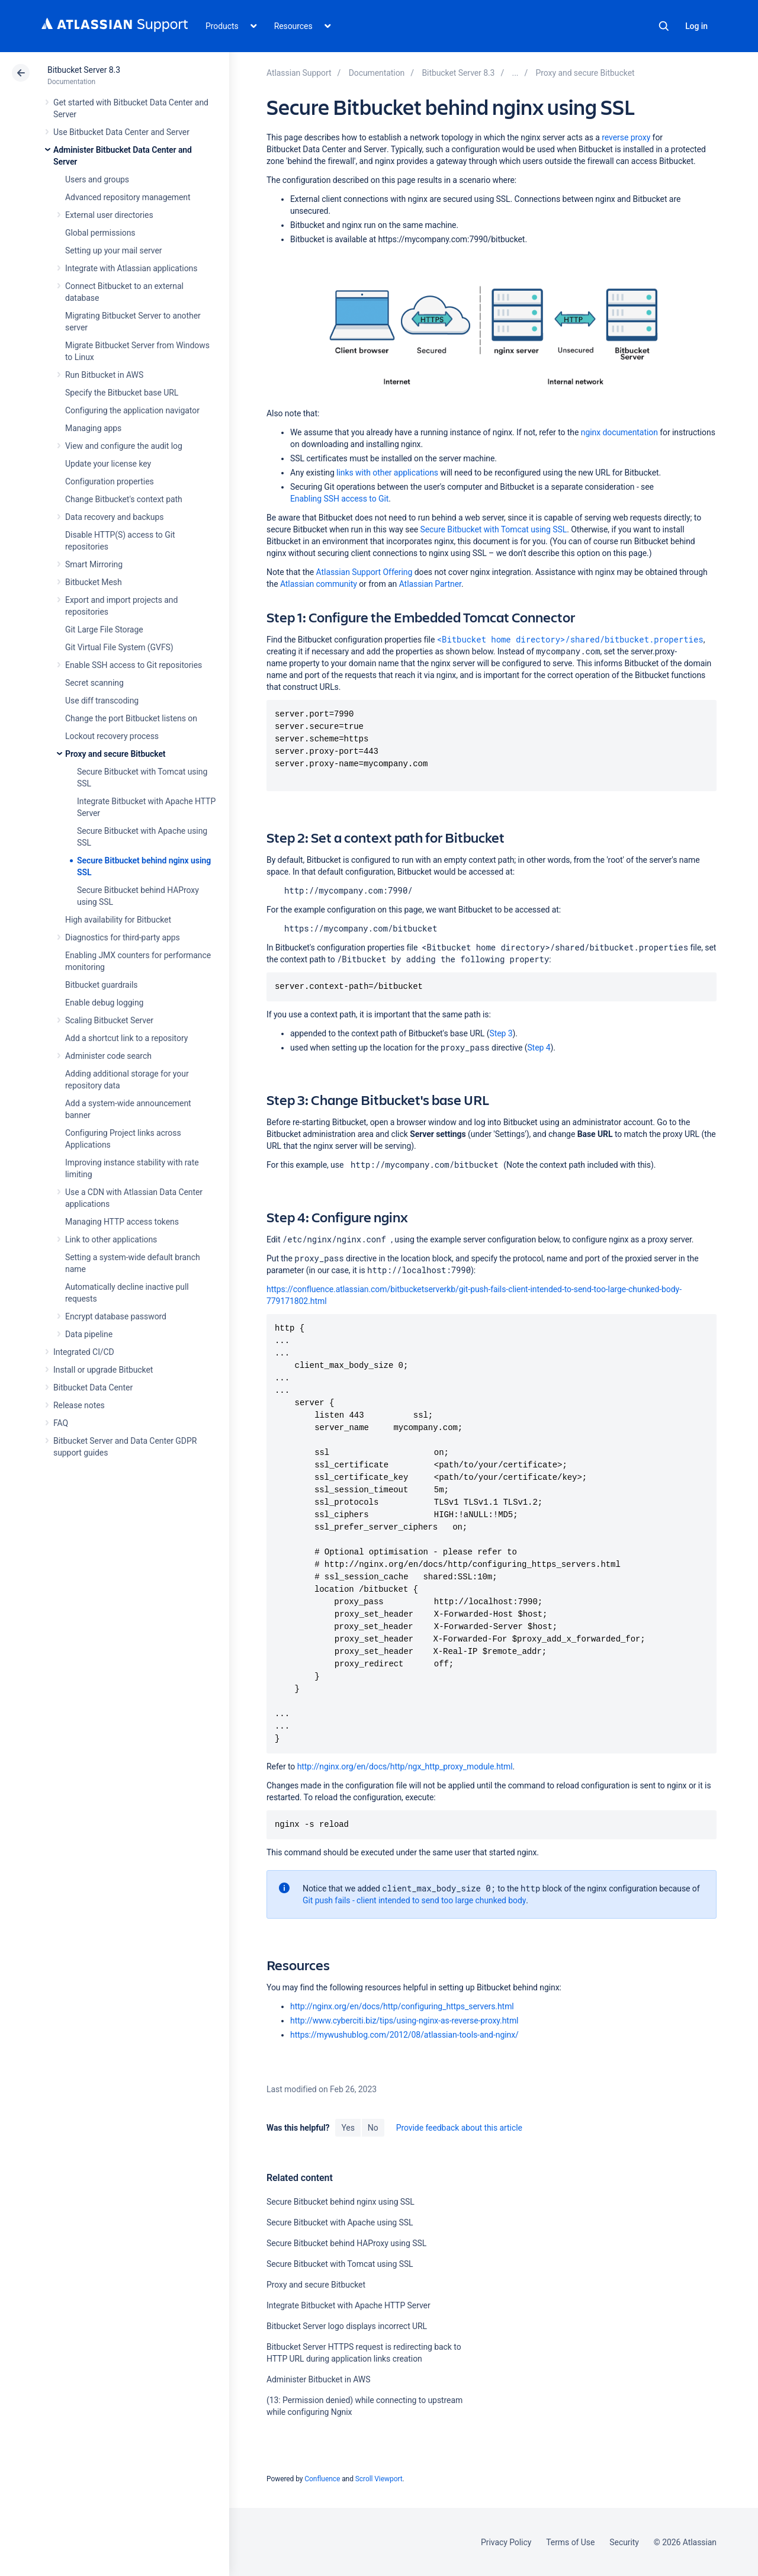  Describe the element at coordinates (104, 629) in the screenshot. I see `Git Large File Storage` at that location.